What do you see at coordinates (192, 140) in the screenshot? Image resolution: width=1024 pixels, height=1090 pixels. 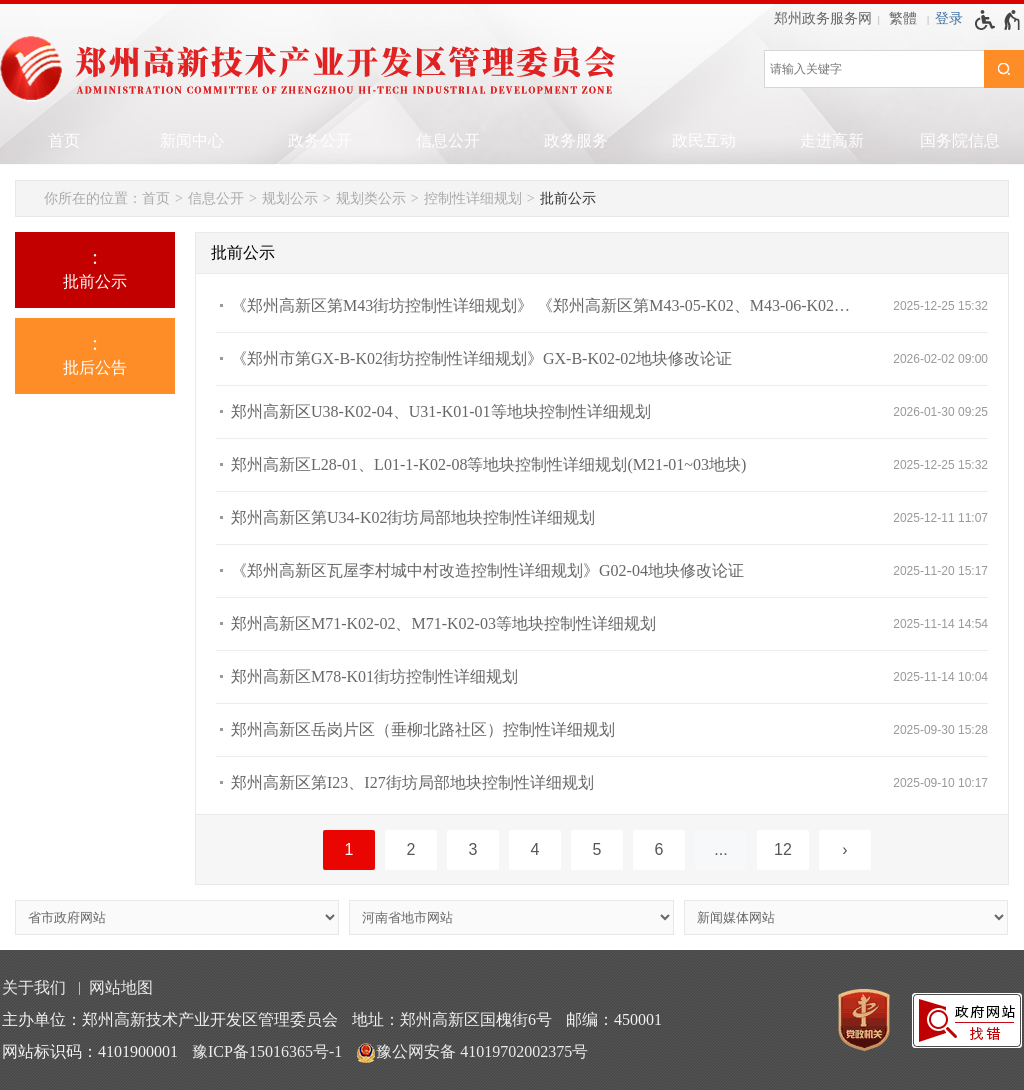 I see `新闻中心` at bounding box center [192, 140].